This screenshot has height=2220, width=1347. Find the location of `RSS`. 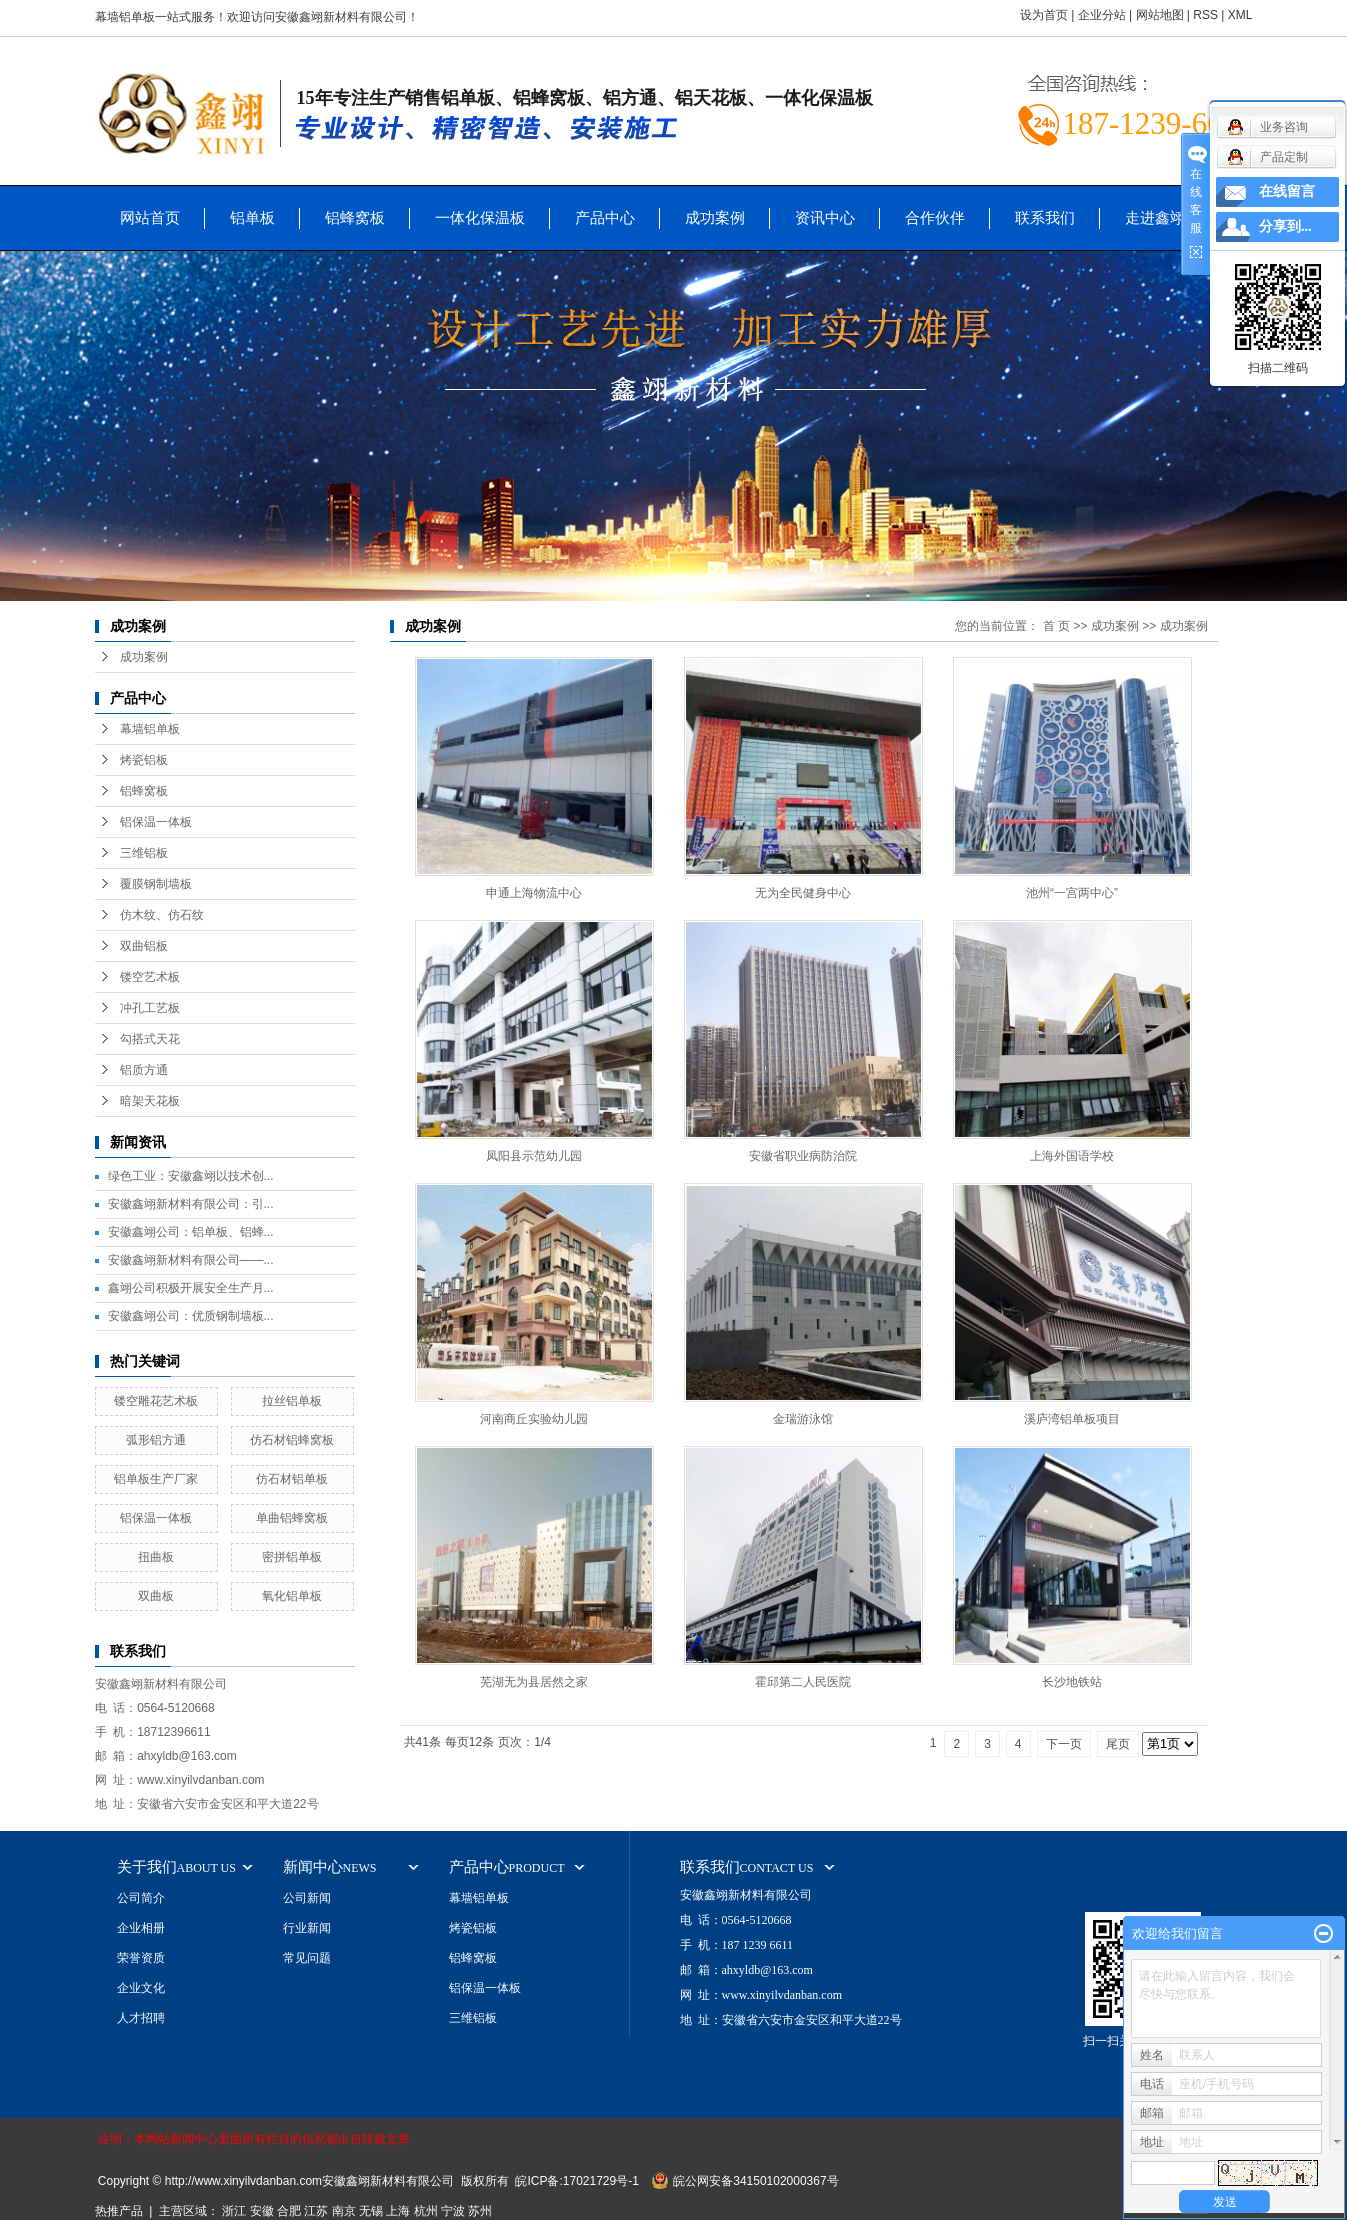

RSS is located at coordinates (1205, 15).